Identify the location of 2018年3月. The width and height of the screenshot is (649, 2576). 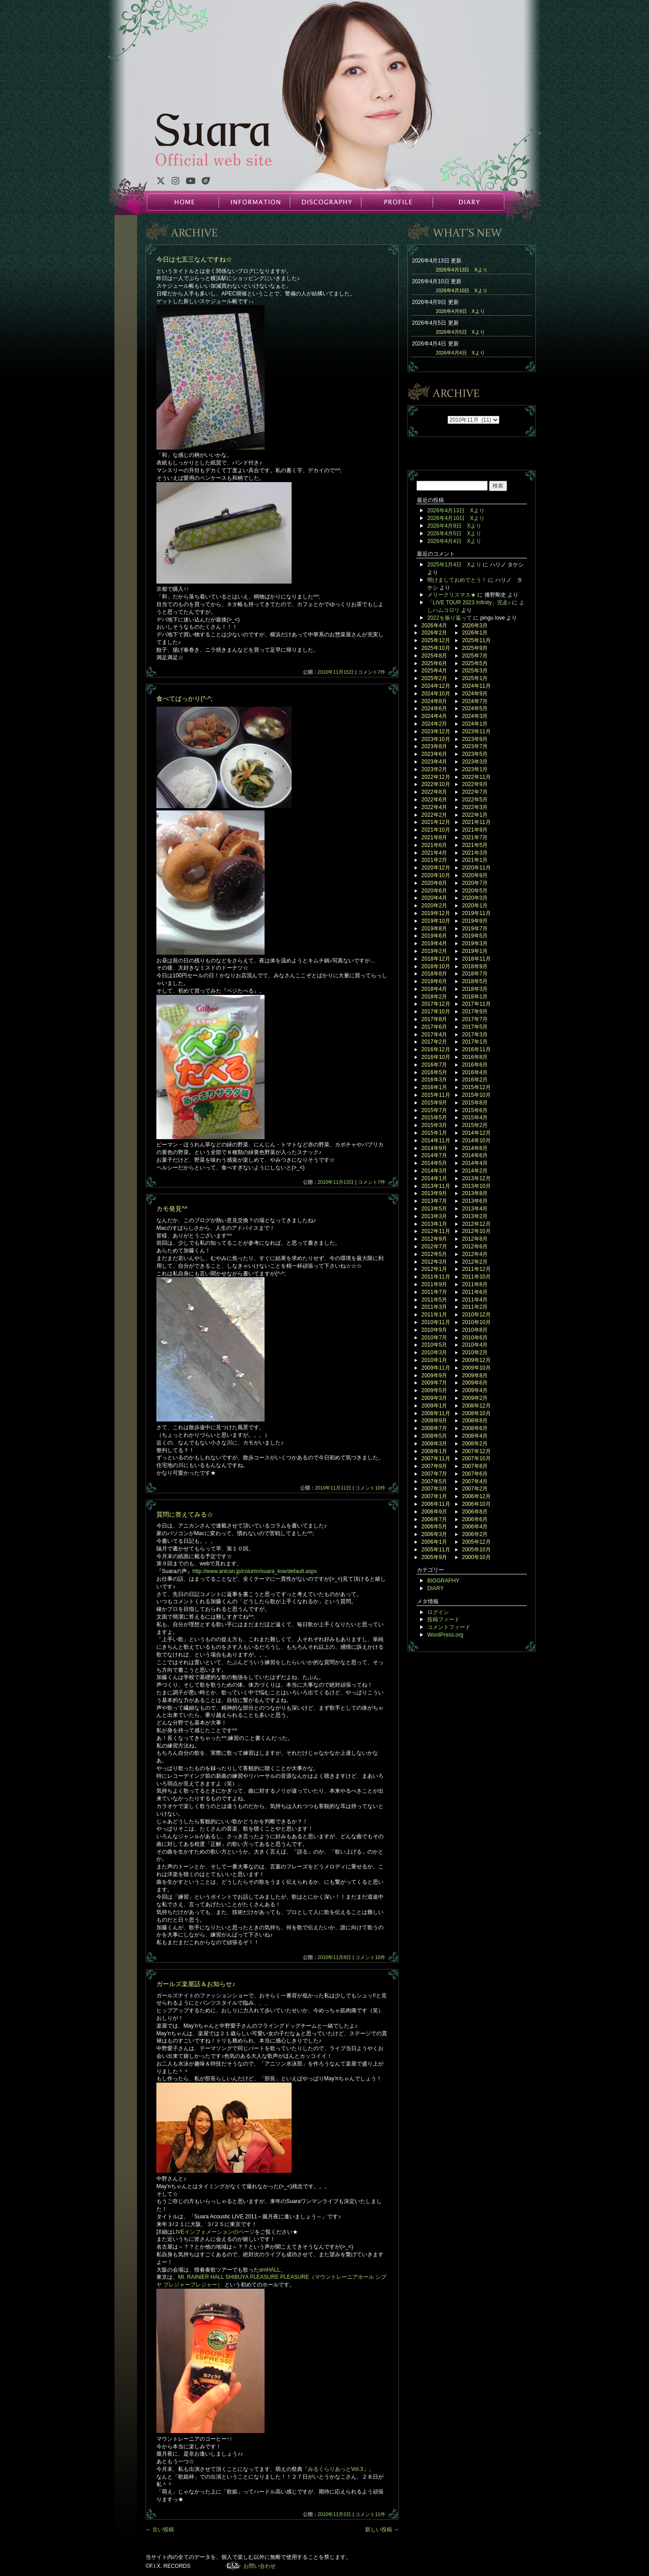
(475, 989).